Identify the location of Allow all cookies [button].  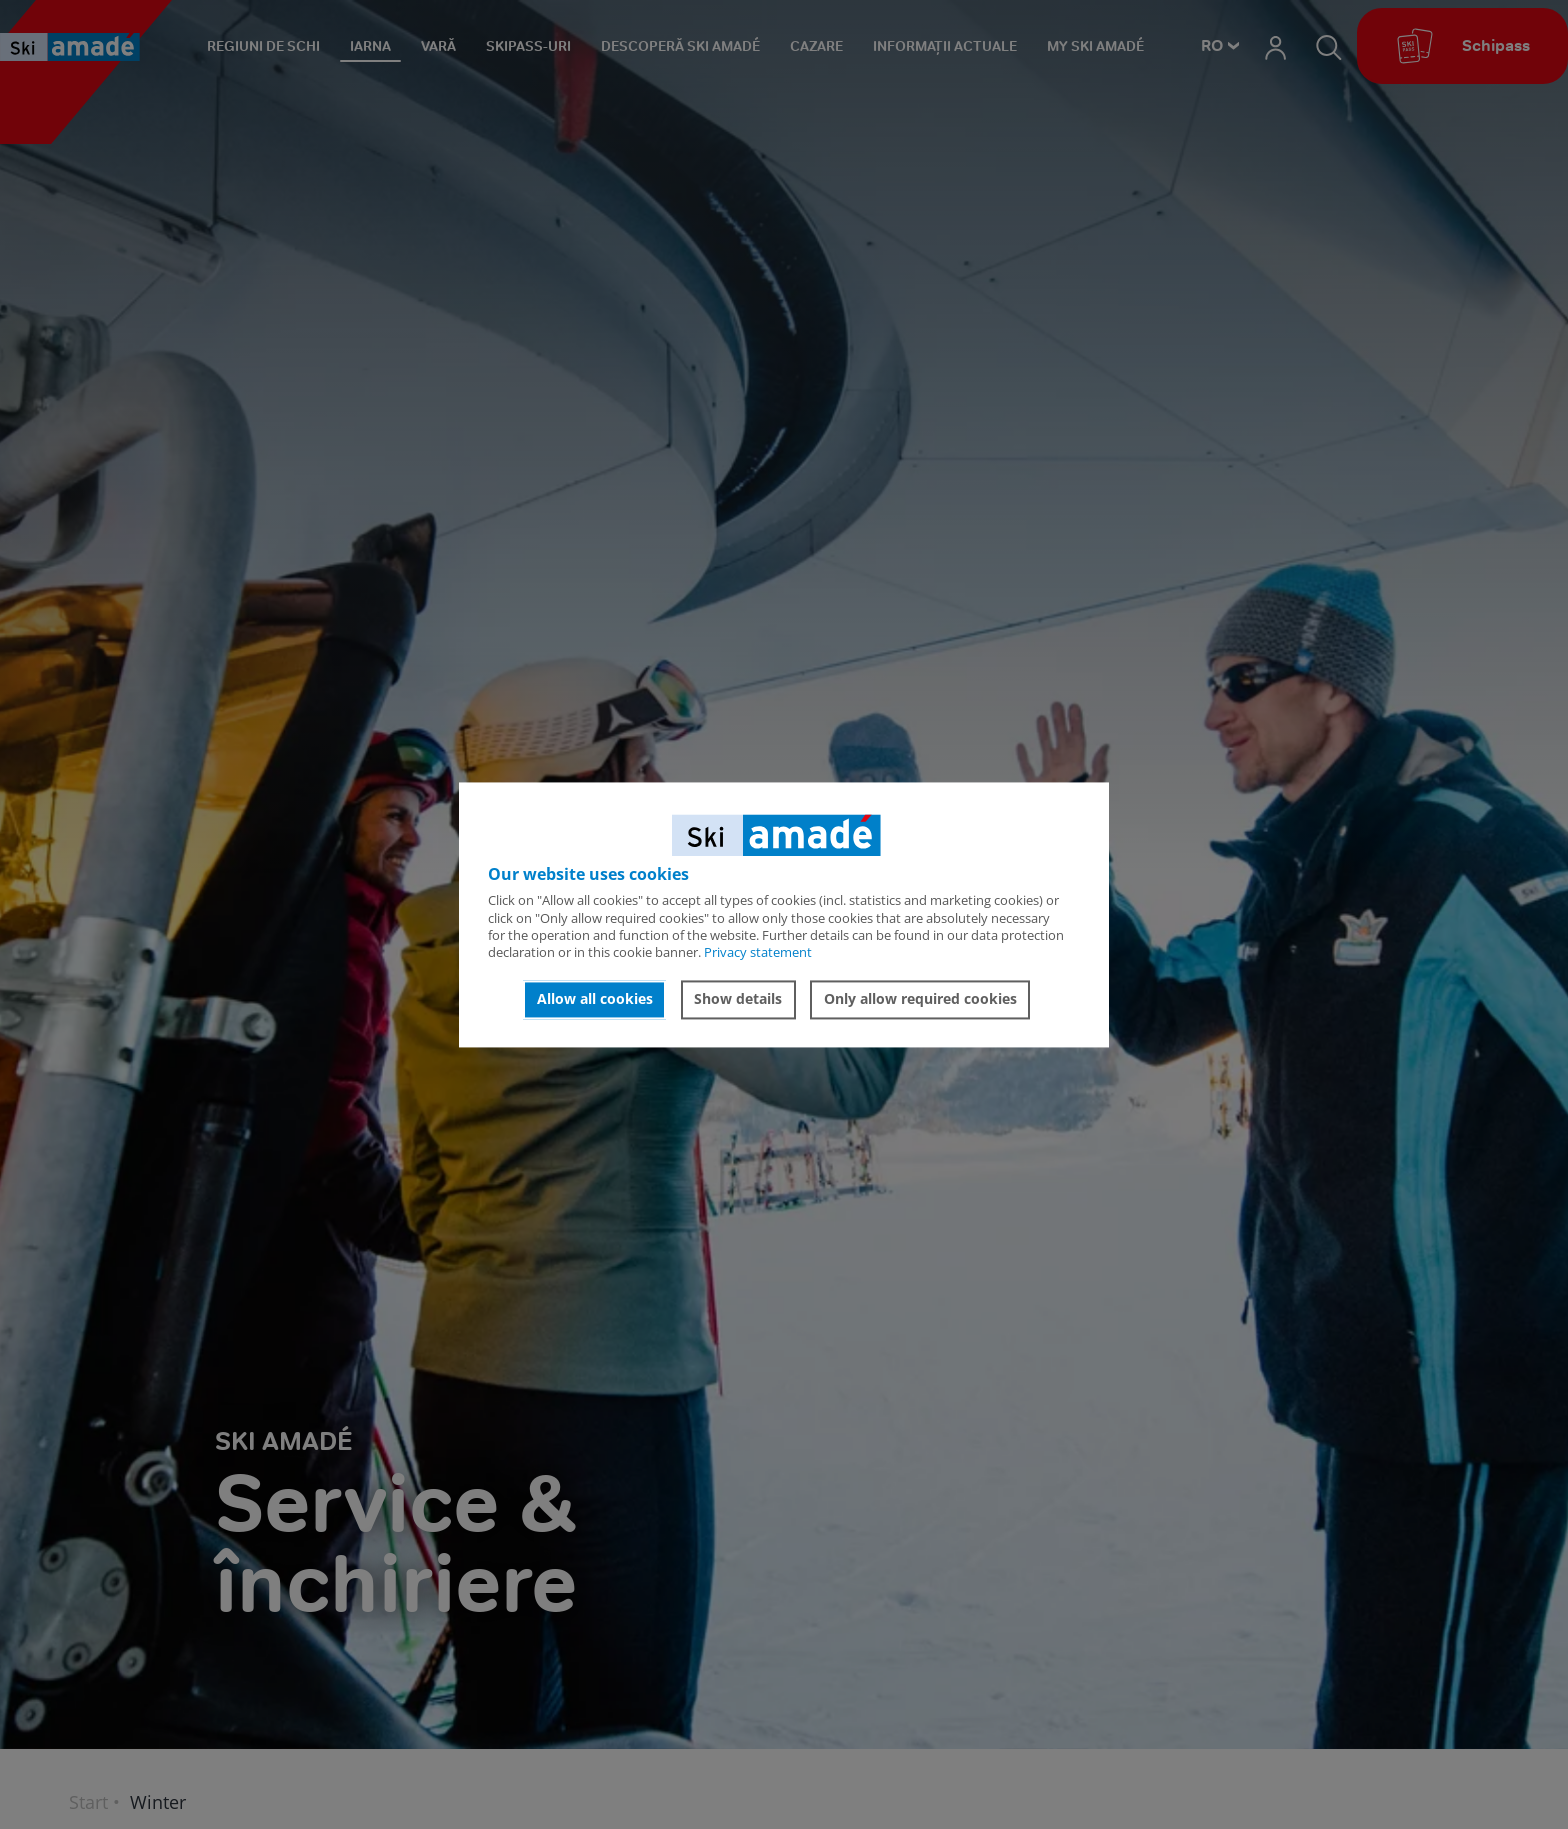
(595, 999).